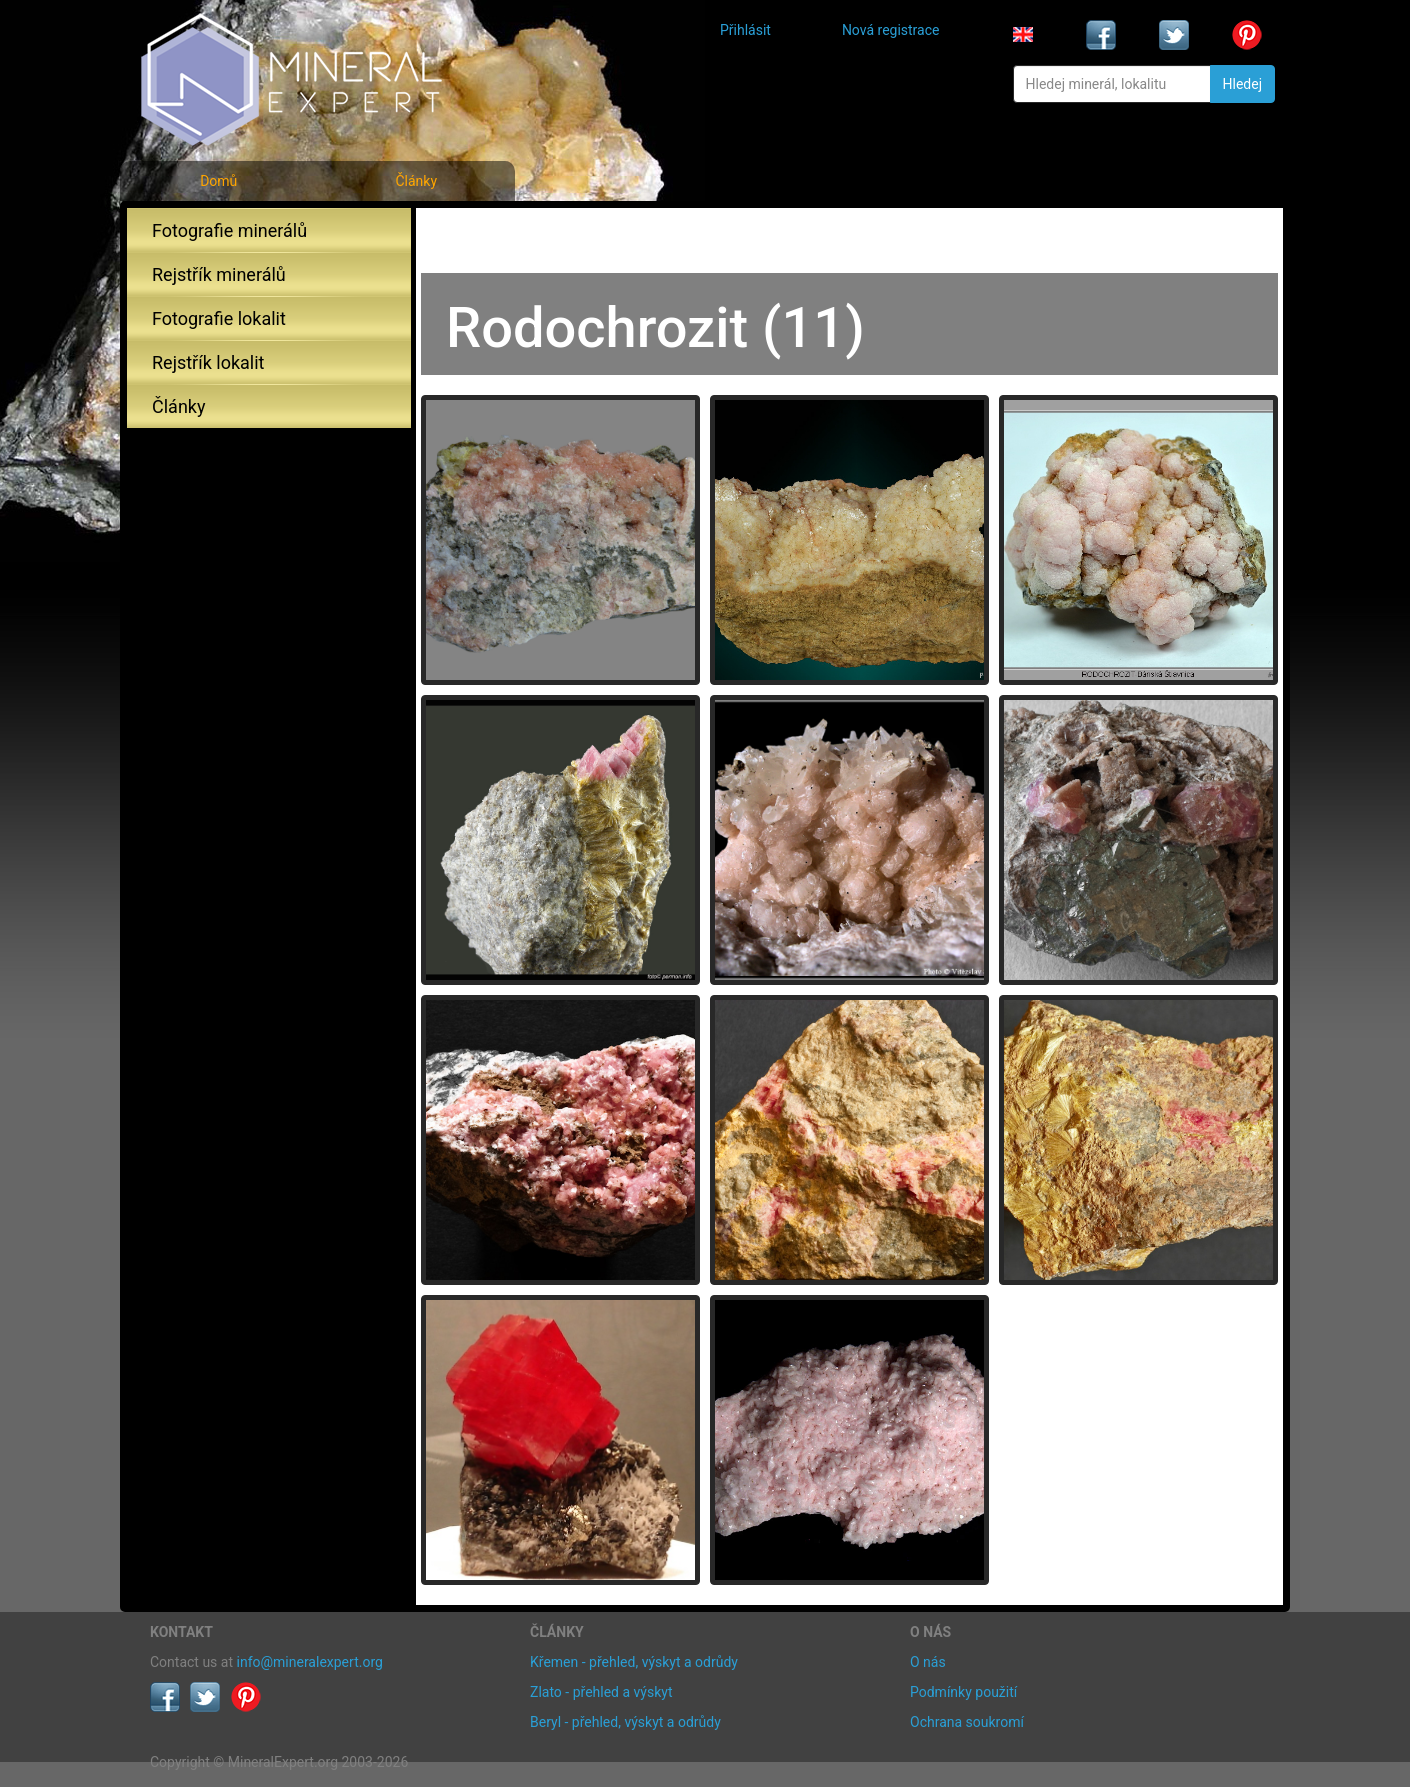 The height and width of the screenshot is (1787, 1410). I want to click on Domů, so click(218, 181).